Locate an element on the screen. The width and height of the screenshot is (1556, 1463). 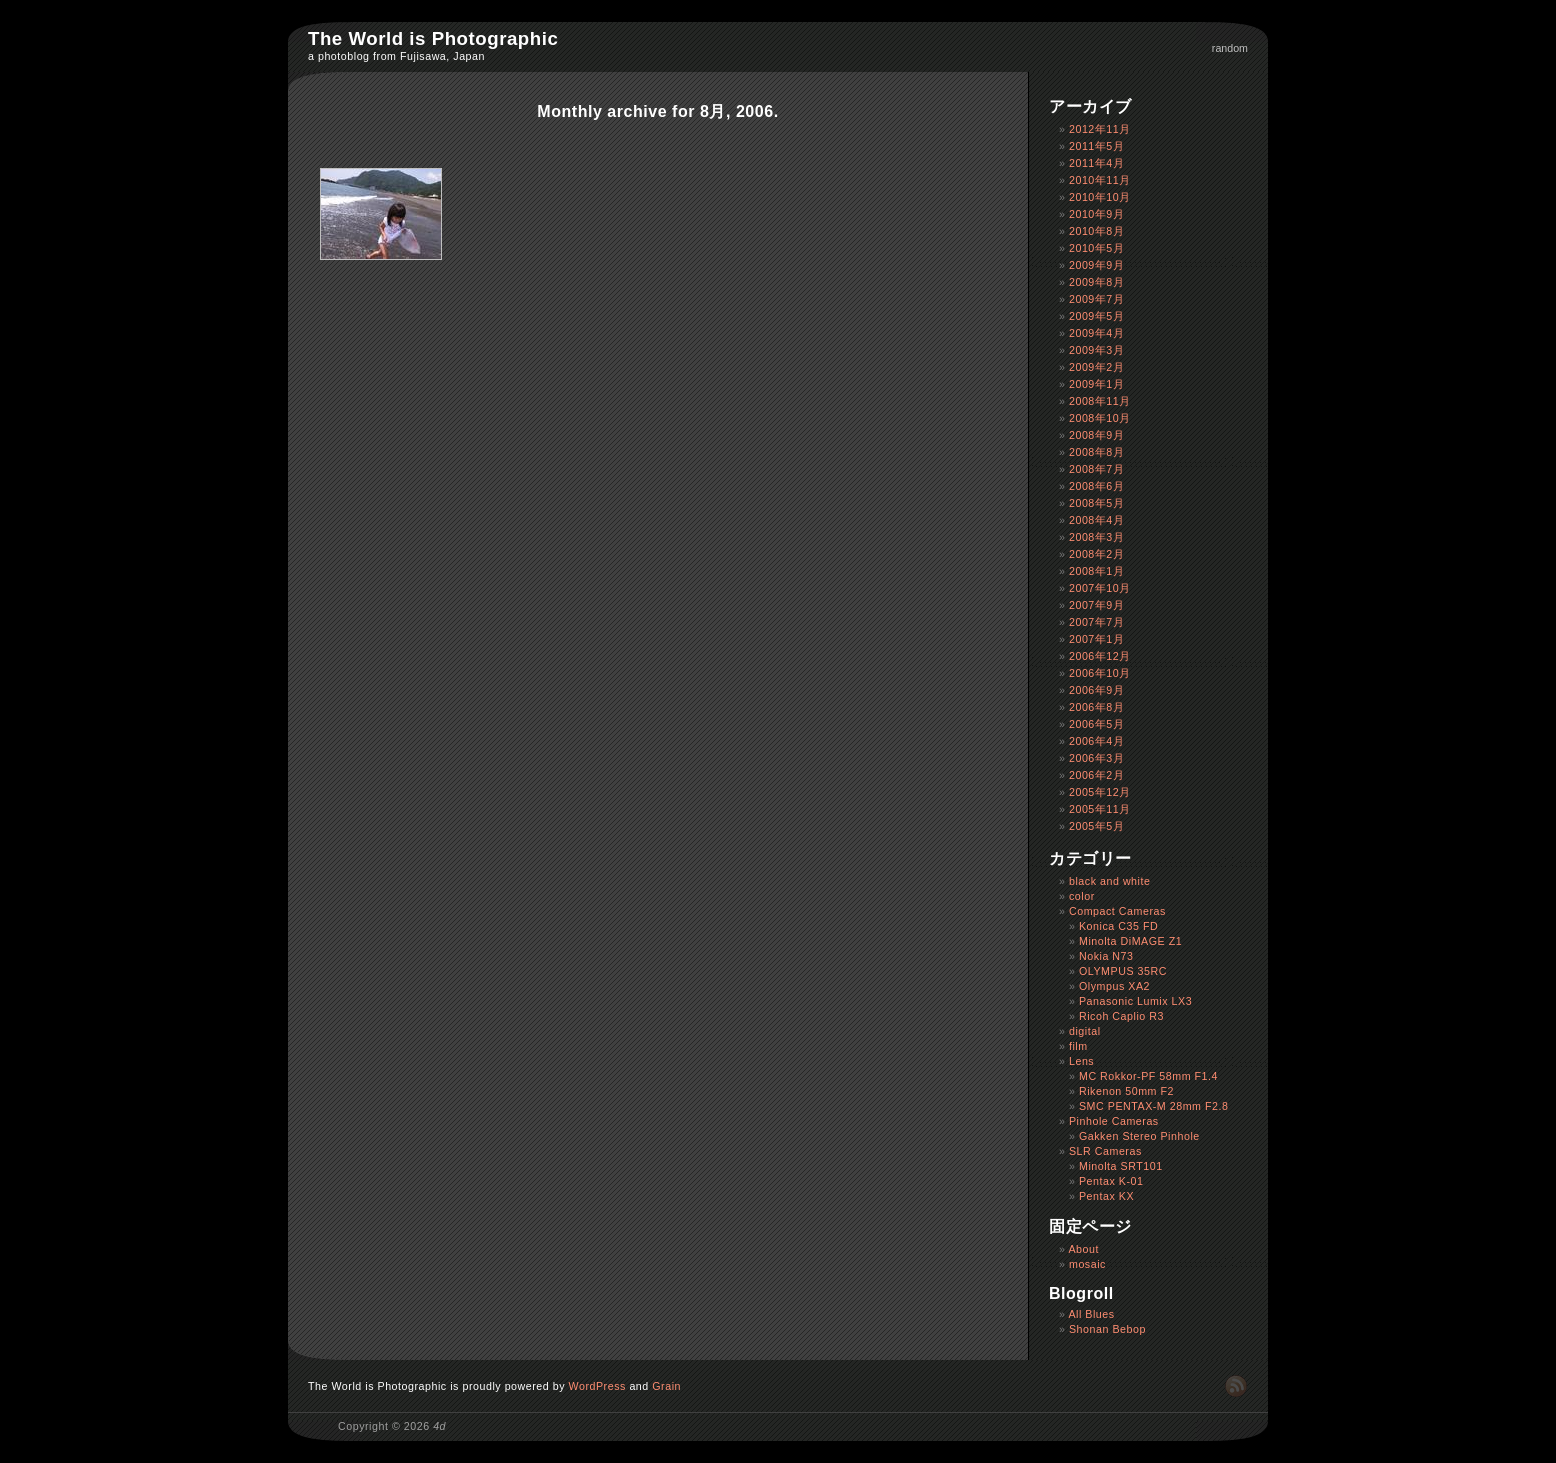
2008年9月 is located at coordinates (1096, 435).